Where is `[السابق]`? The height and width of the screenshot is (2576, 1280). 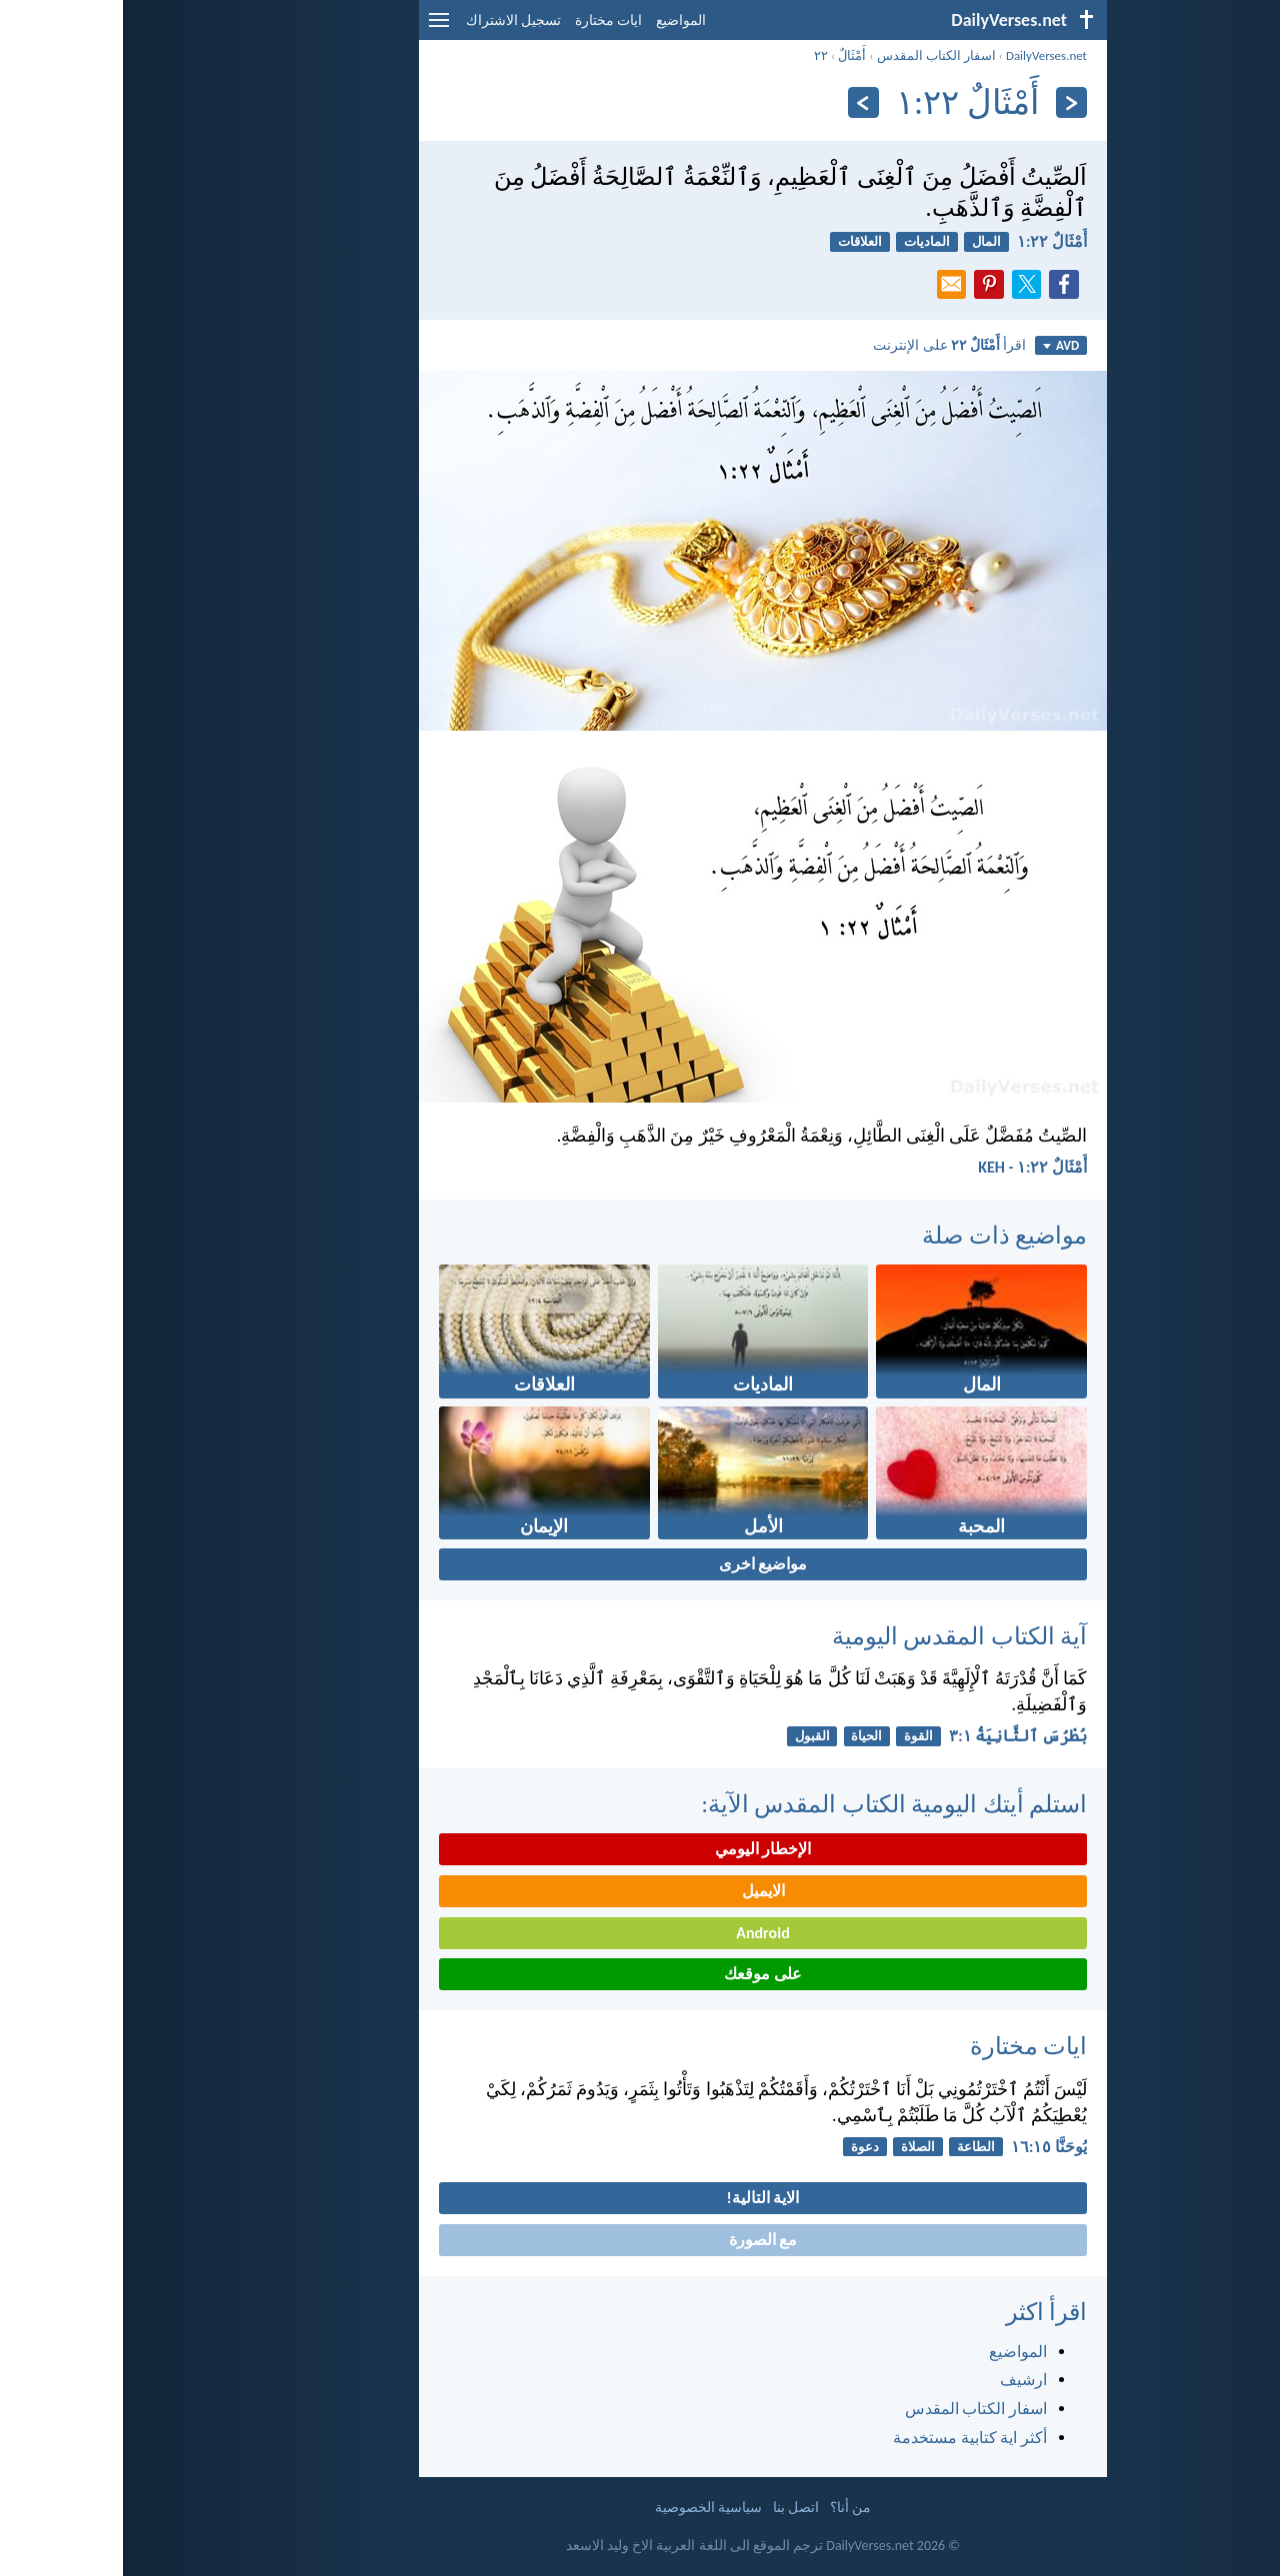
[السابق] is located at coordinates (948, 102).